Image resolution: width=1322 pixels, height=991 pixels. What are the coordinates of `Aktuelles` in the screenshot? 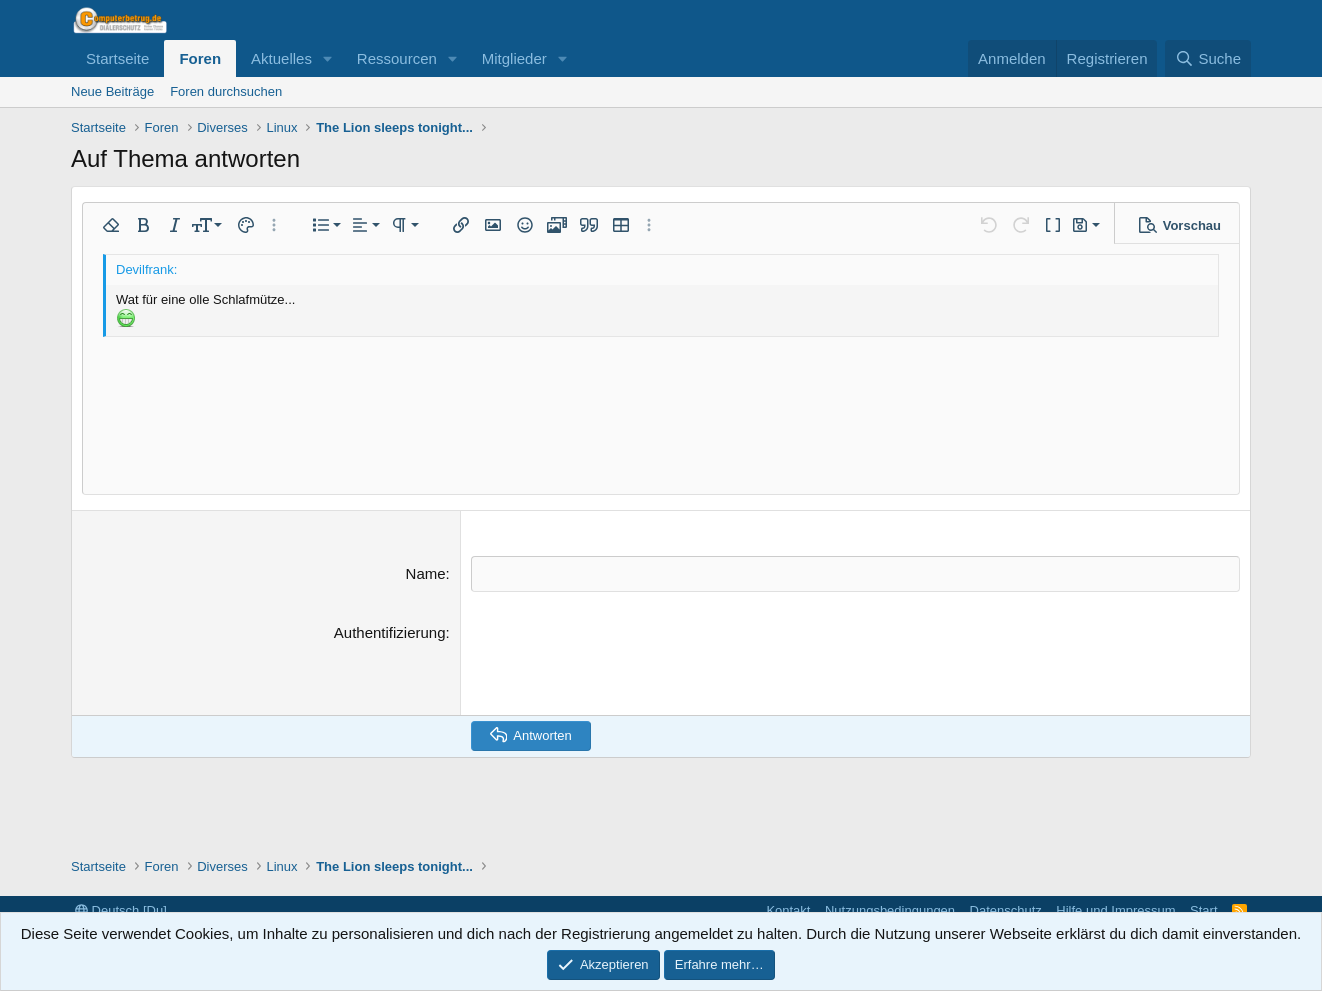 It's located at (281, 58).